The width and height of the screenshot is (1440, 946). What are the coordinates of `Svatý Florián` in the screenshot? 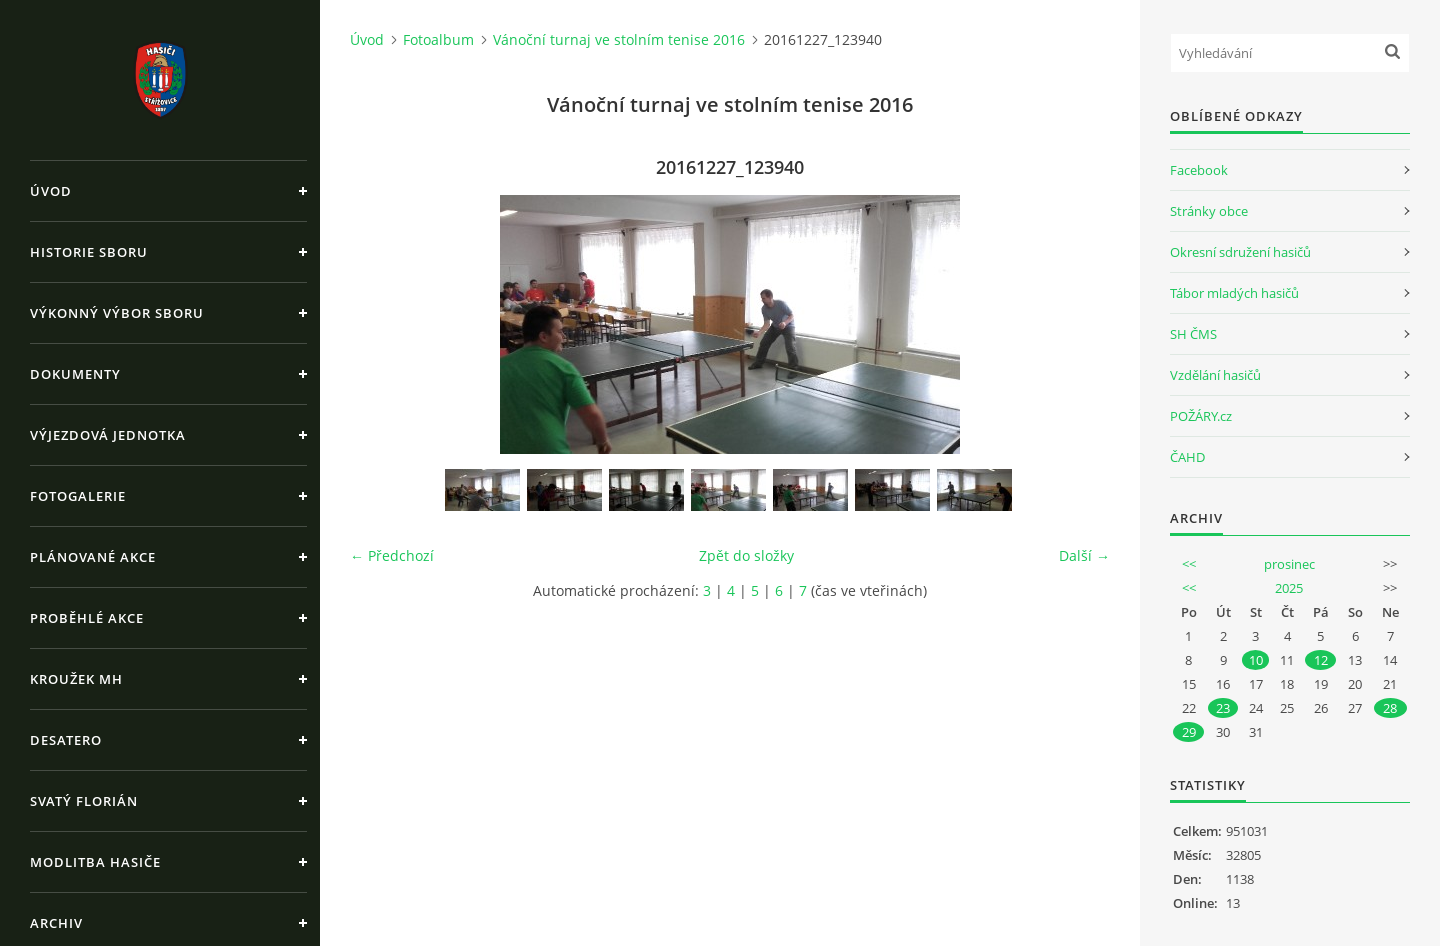 It's located at (84, 801).